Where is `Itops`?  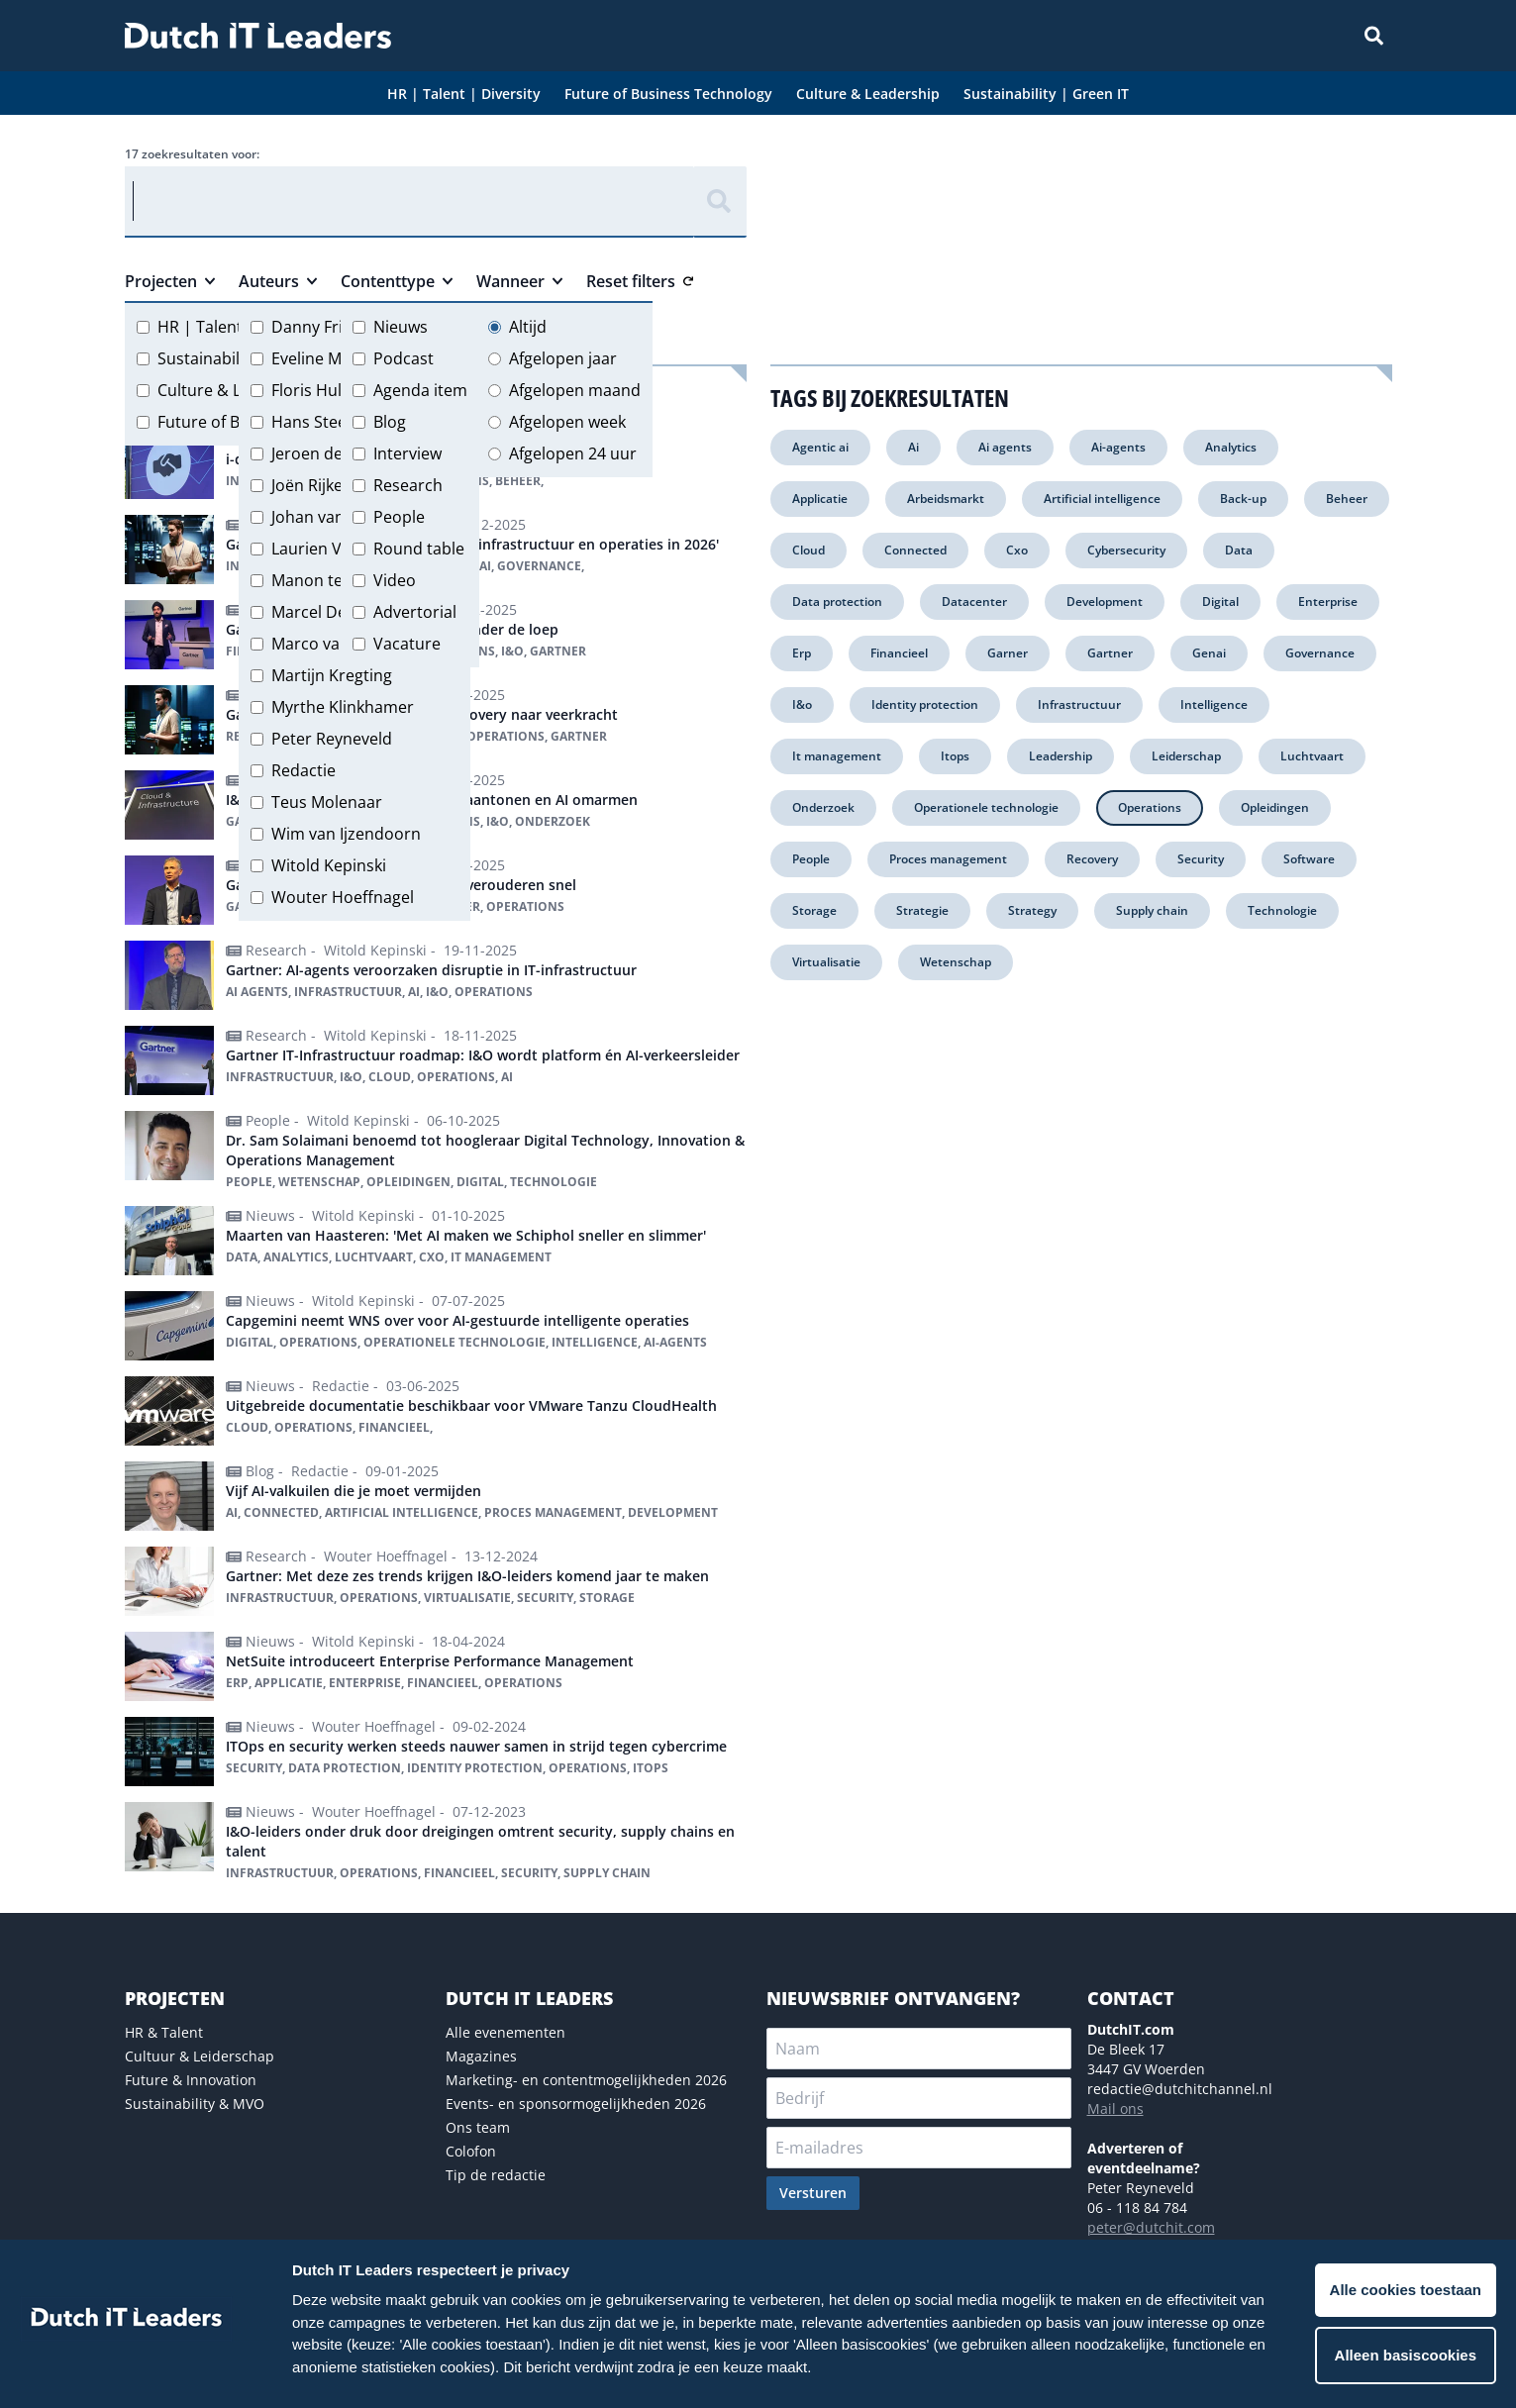 Itops is located at coordinates (955, 756).